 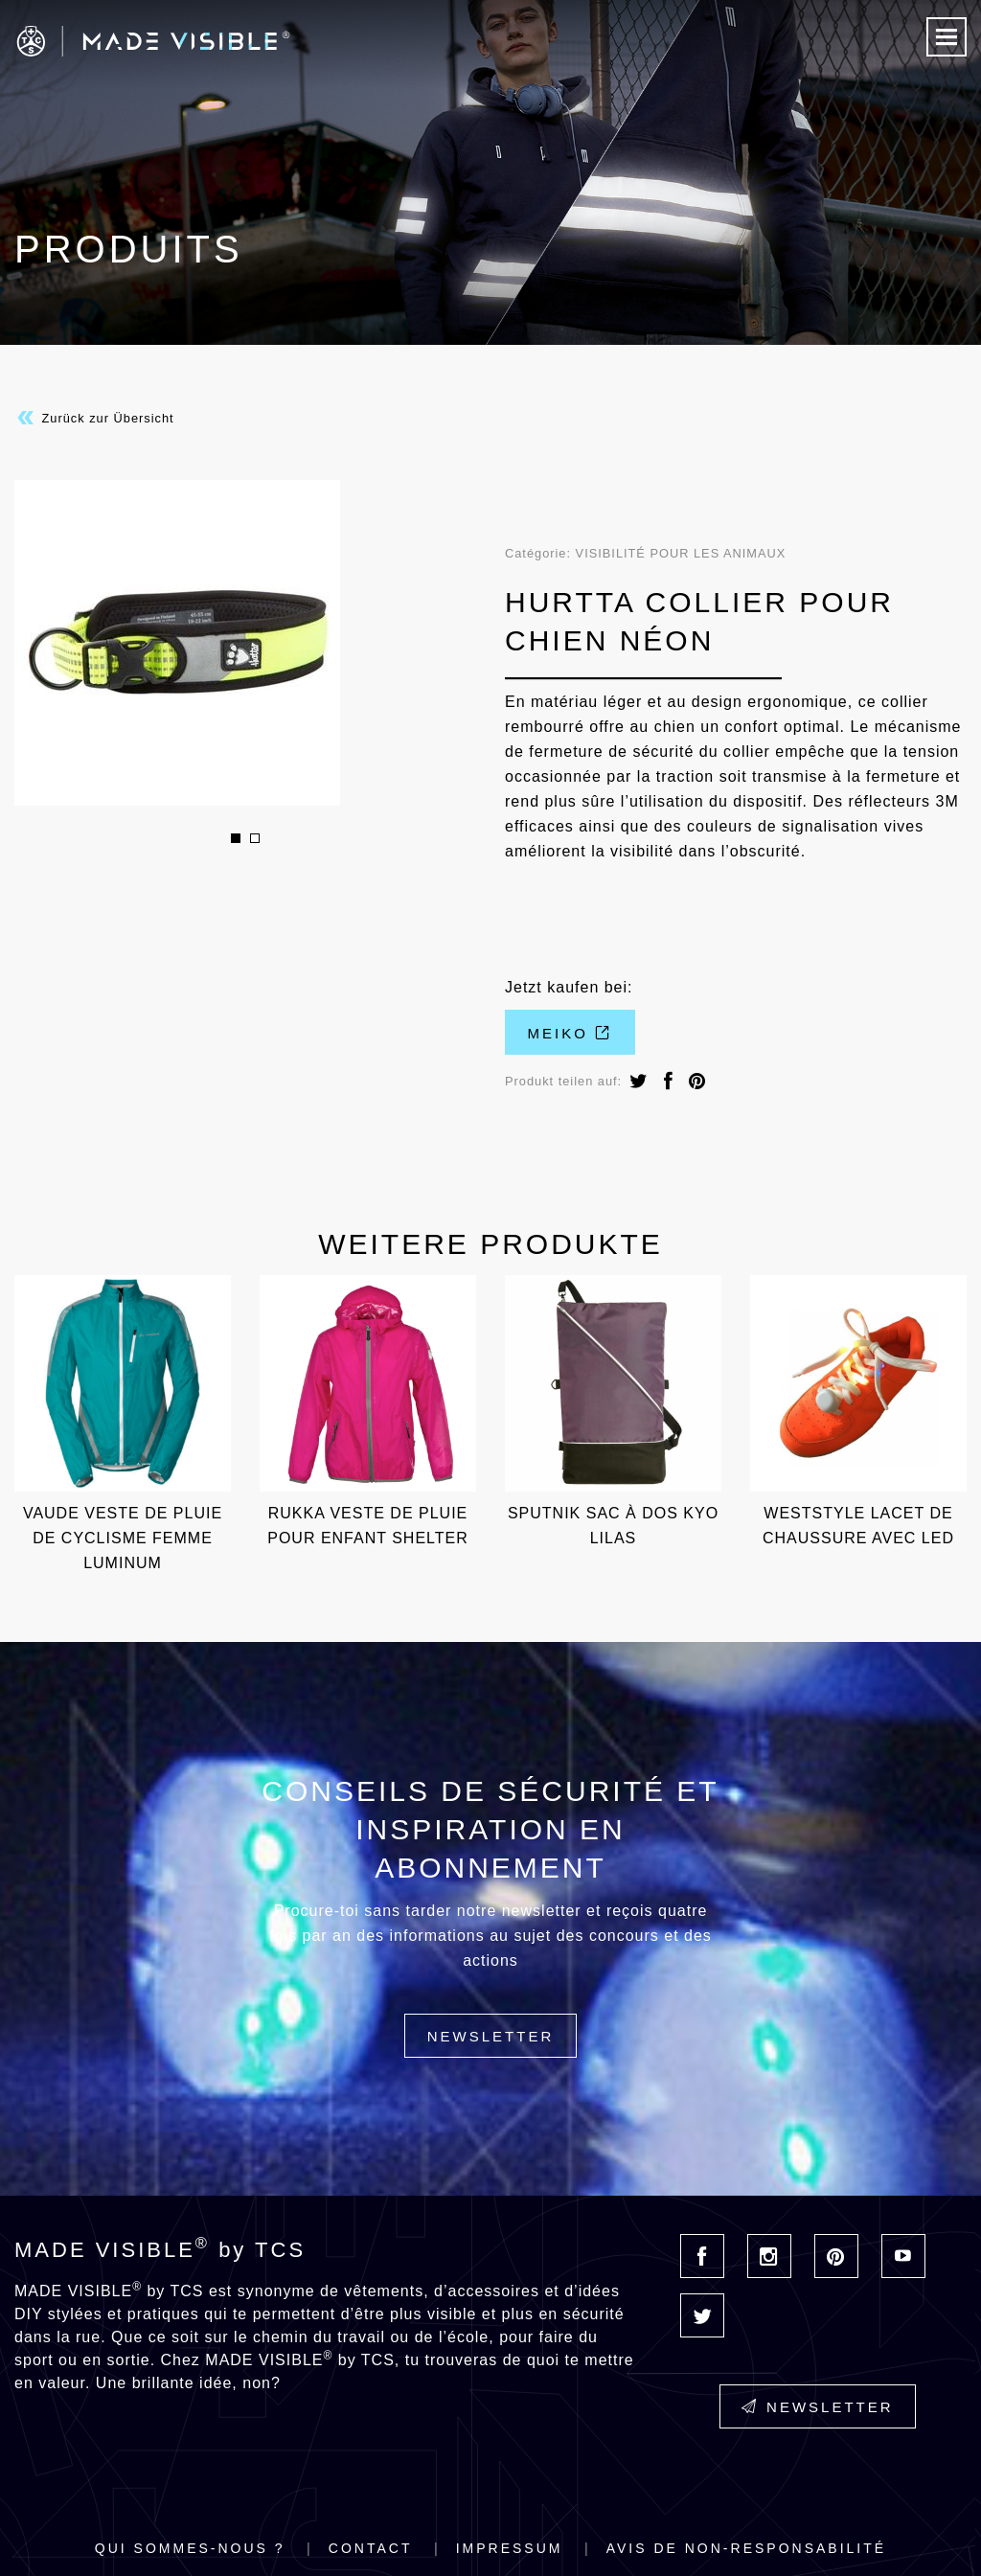 I want to click on [option], so click(x=245, y=643).